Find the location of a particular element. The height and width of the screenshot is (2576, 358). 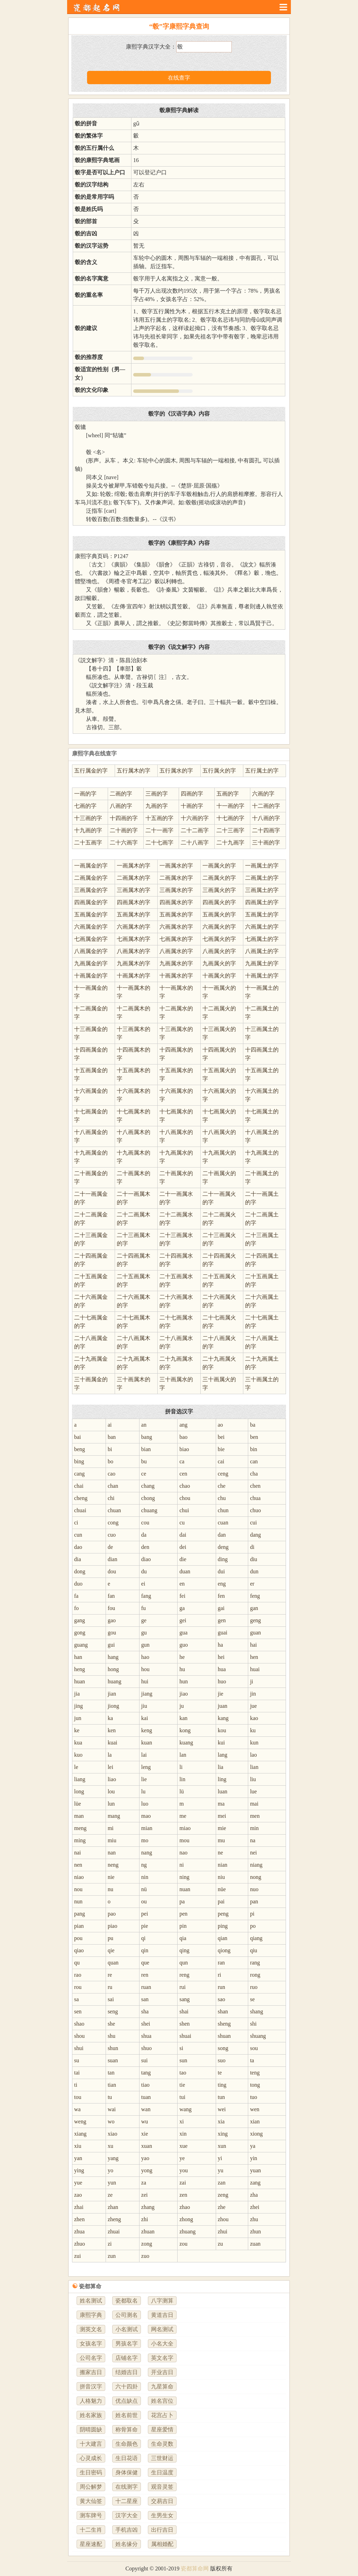

shao is located at coordinates (79, 2024).